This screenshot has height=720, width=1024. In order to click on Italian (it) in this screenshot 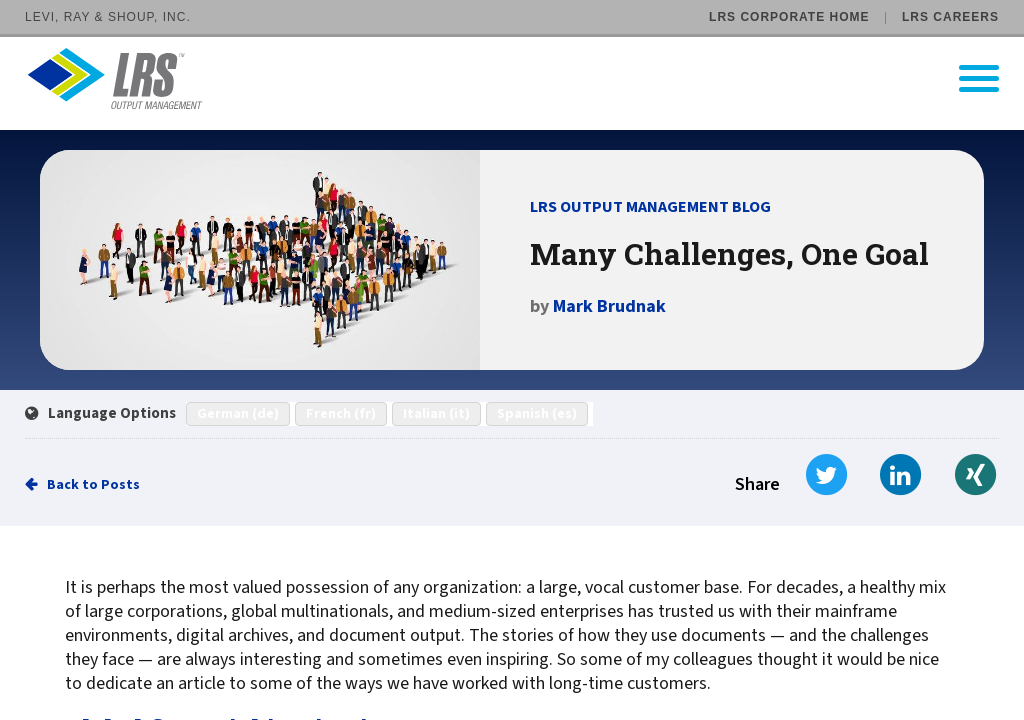, I will do `click(436, 414)`.